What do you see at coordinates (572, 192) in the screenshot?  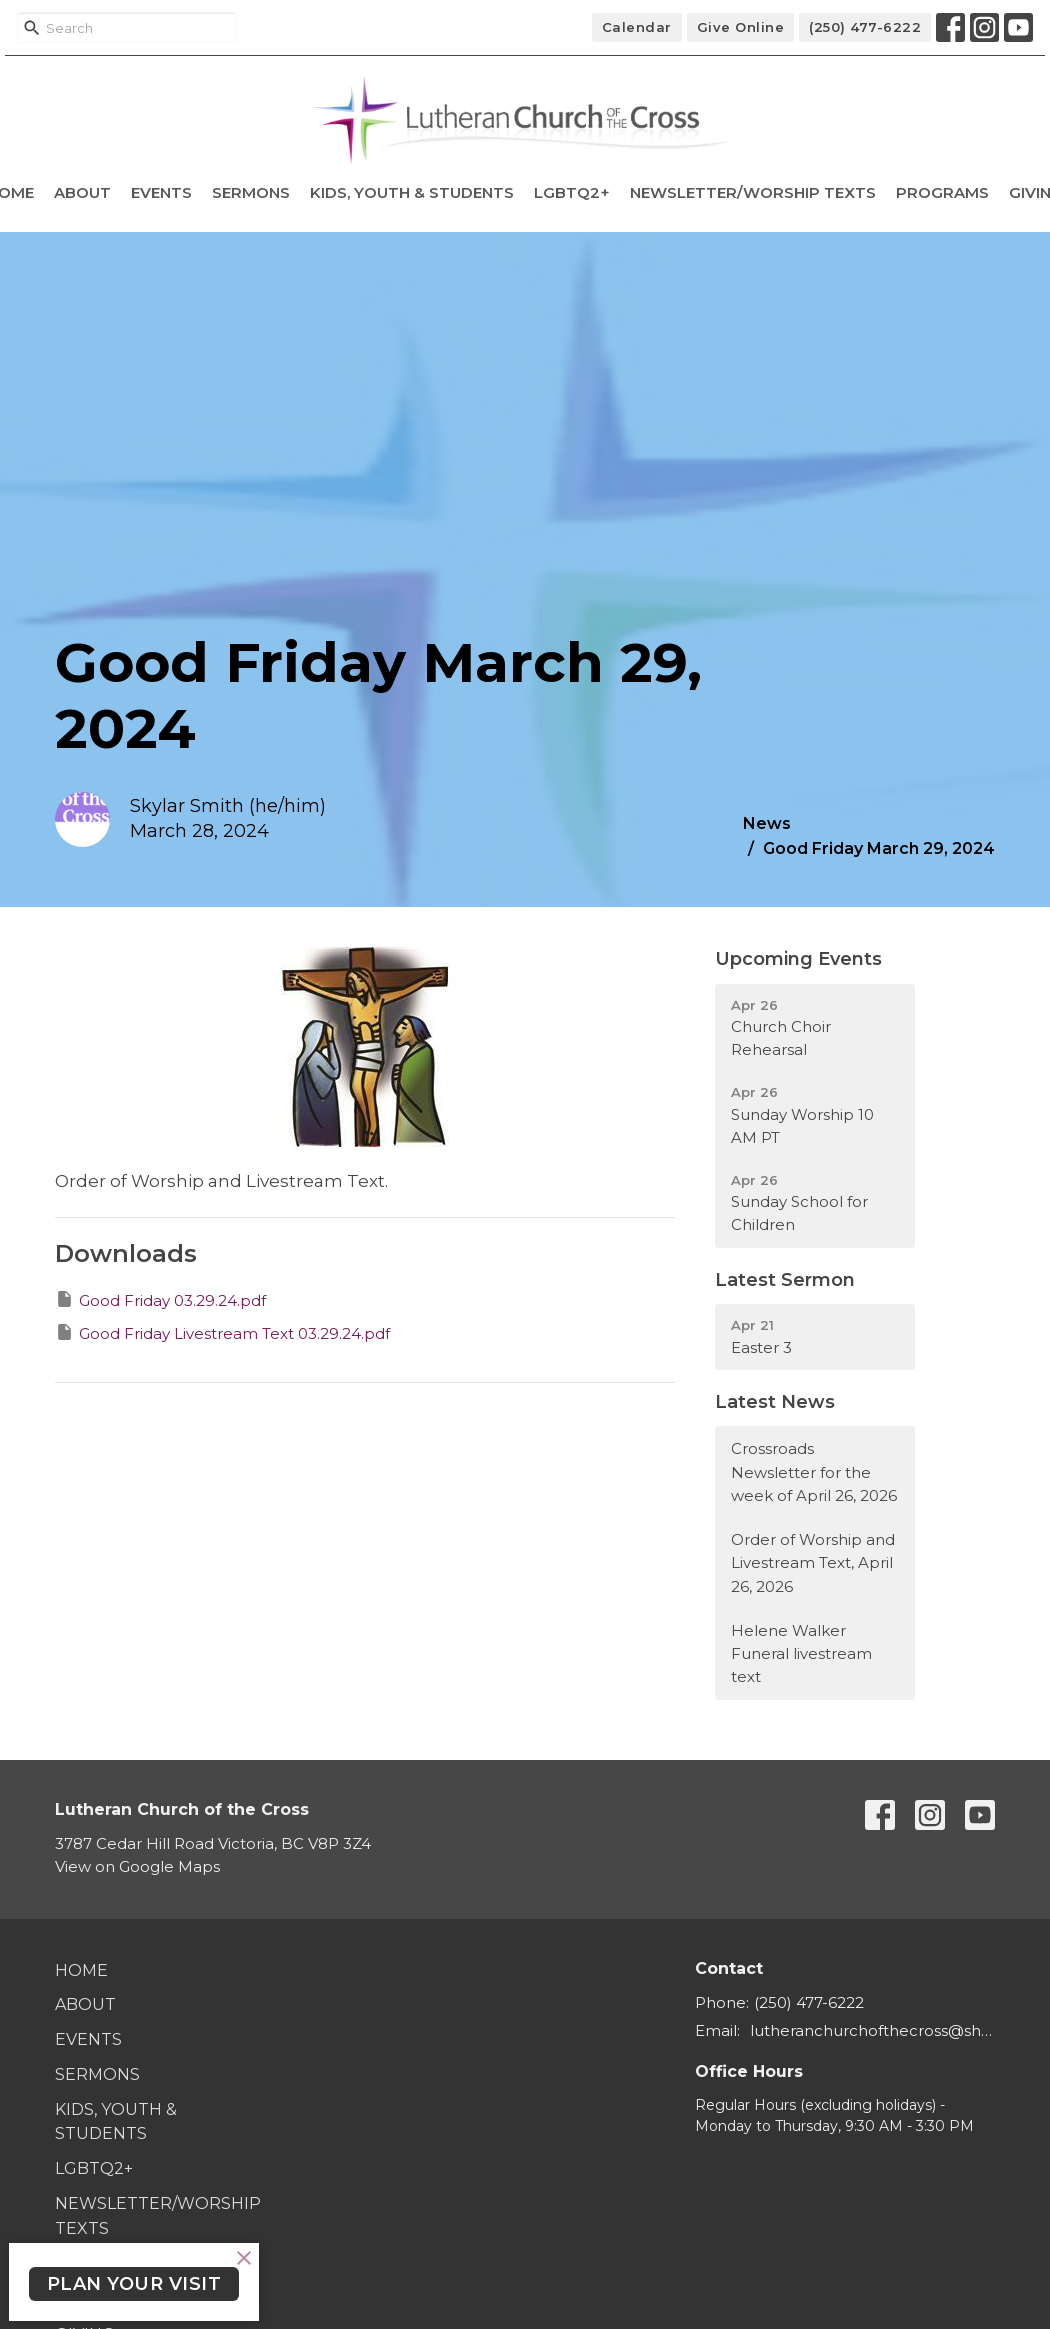 I see `LGBTQ2+` at bounding box center [572, 192].